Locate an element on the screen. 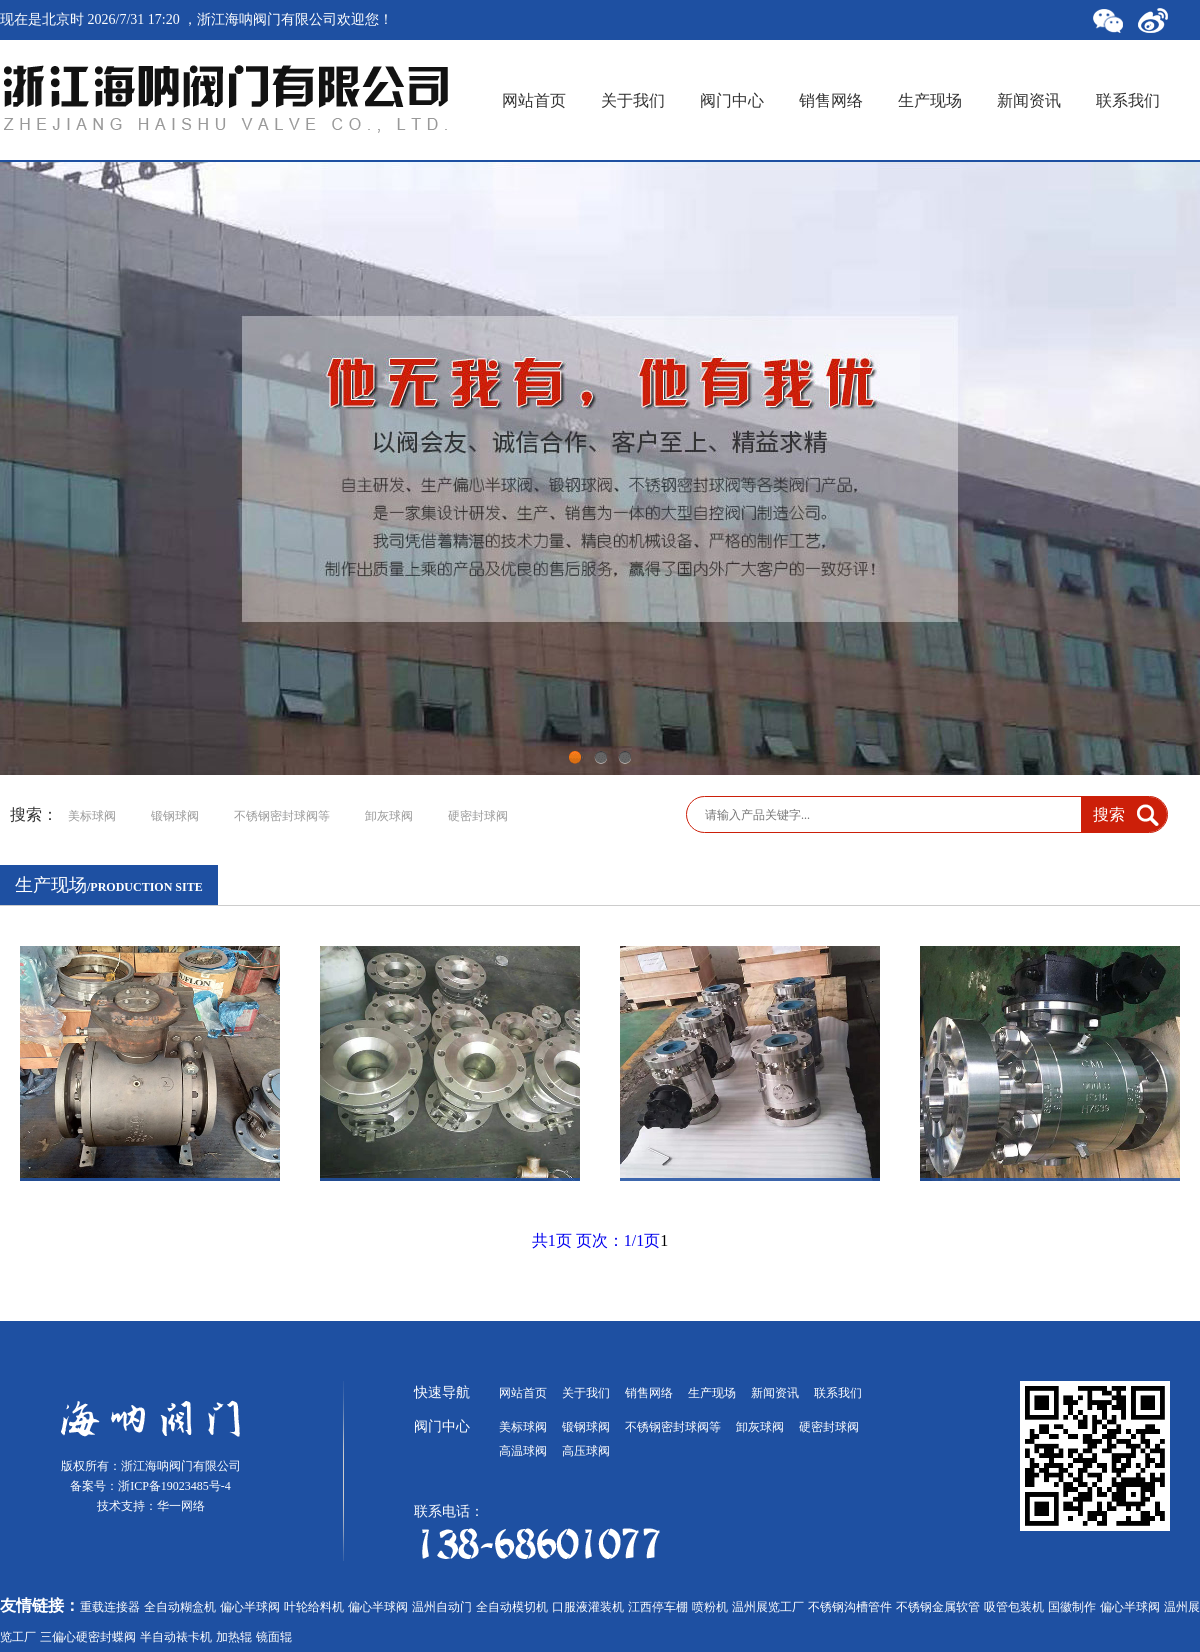  新闻资讯 is located at coordinates (1029, 100).